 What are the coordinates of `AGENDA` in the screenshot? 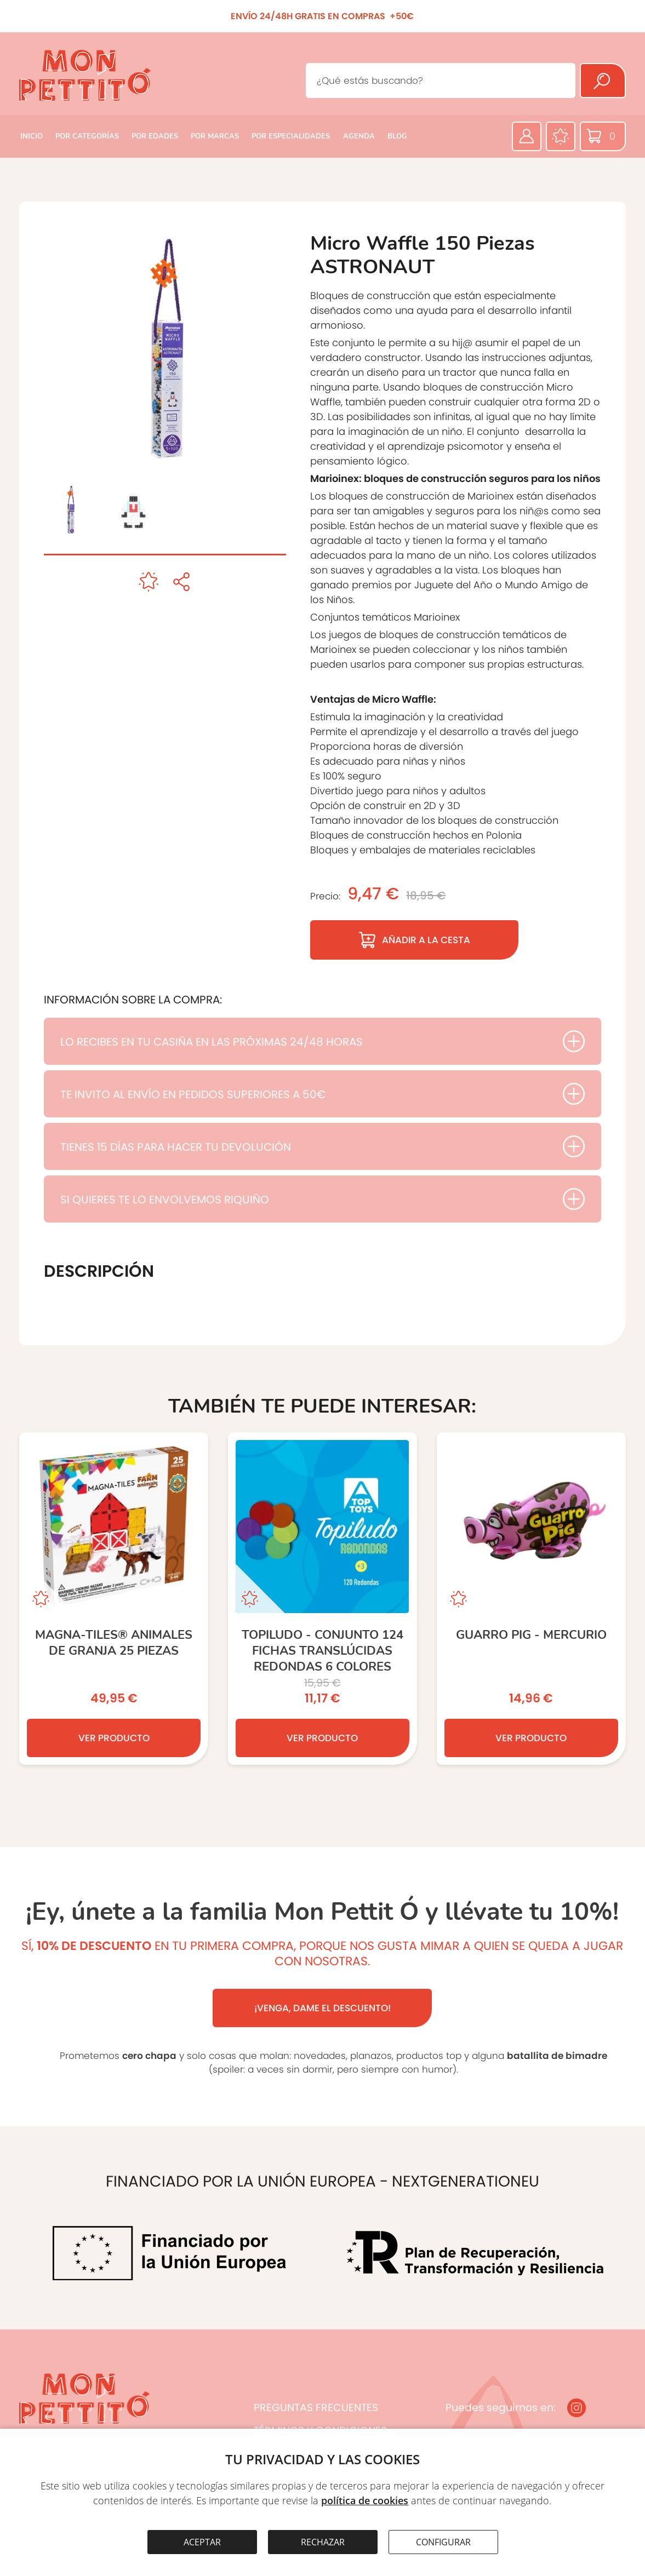 It's located at (359, 136).